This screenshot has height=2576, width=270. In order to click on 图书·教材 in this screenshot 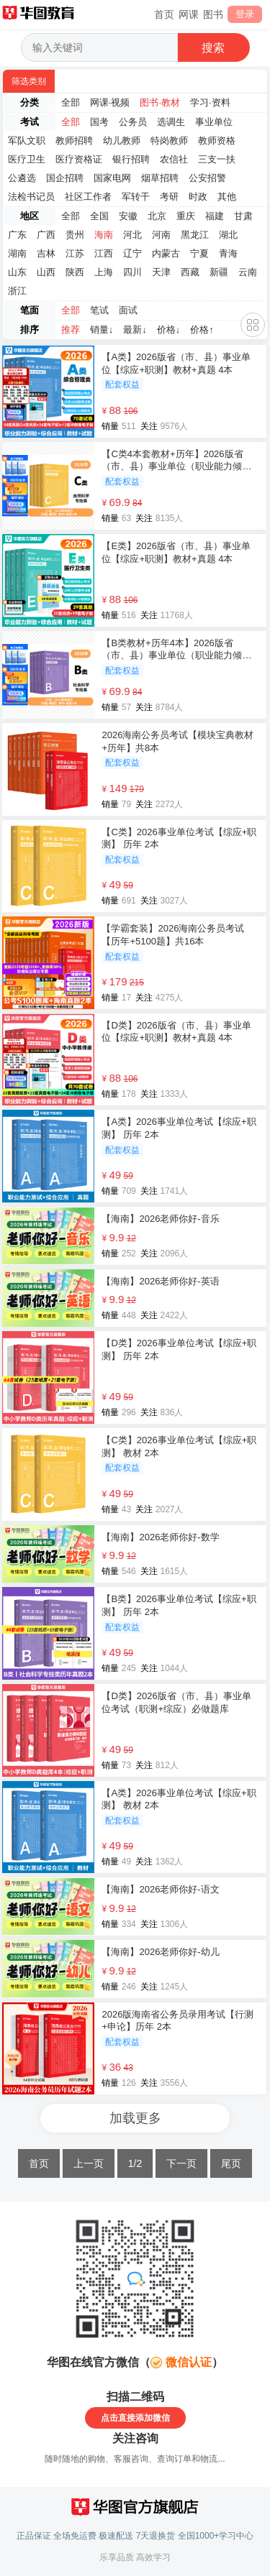, I will do `click(160, 102)`.